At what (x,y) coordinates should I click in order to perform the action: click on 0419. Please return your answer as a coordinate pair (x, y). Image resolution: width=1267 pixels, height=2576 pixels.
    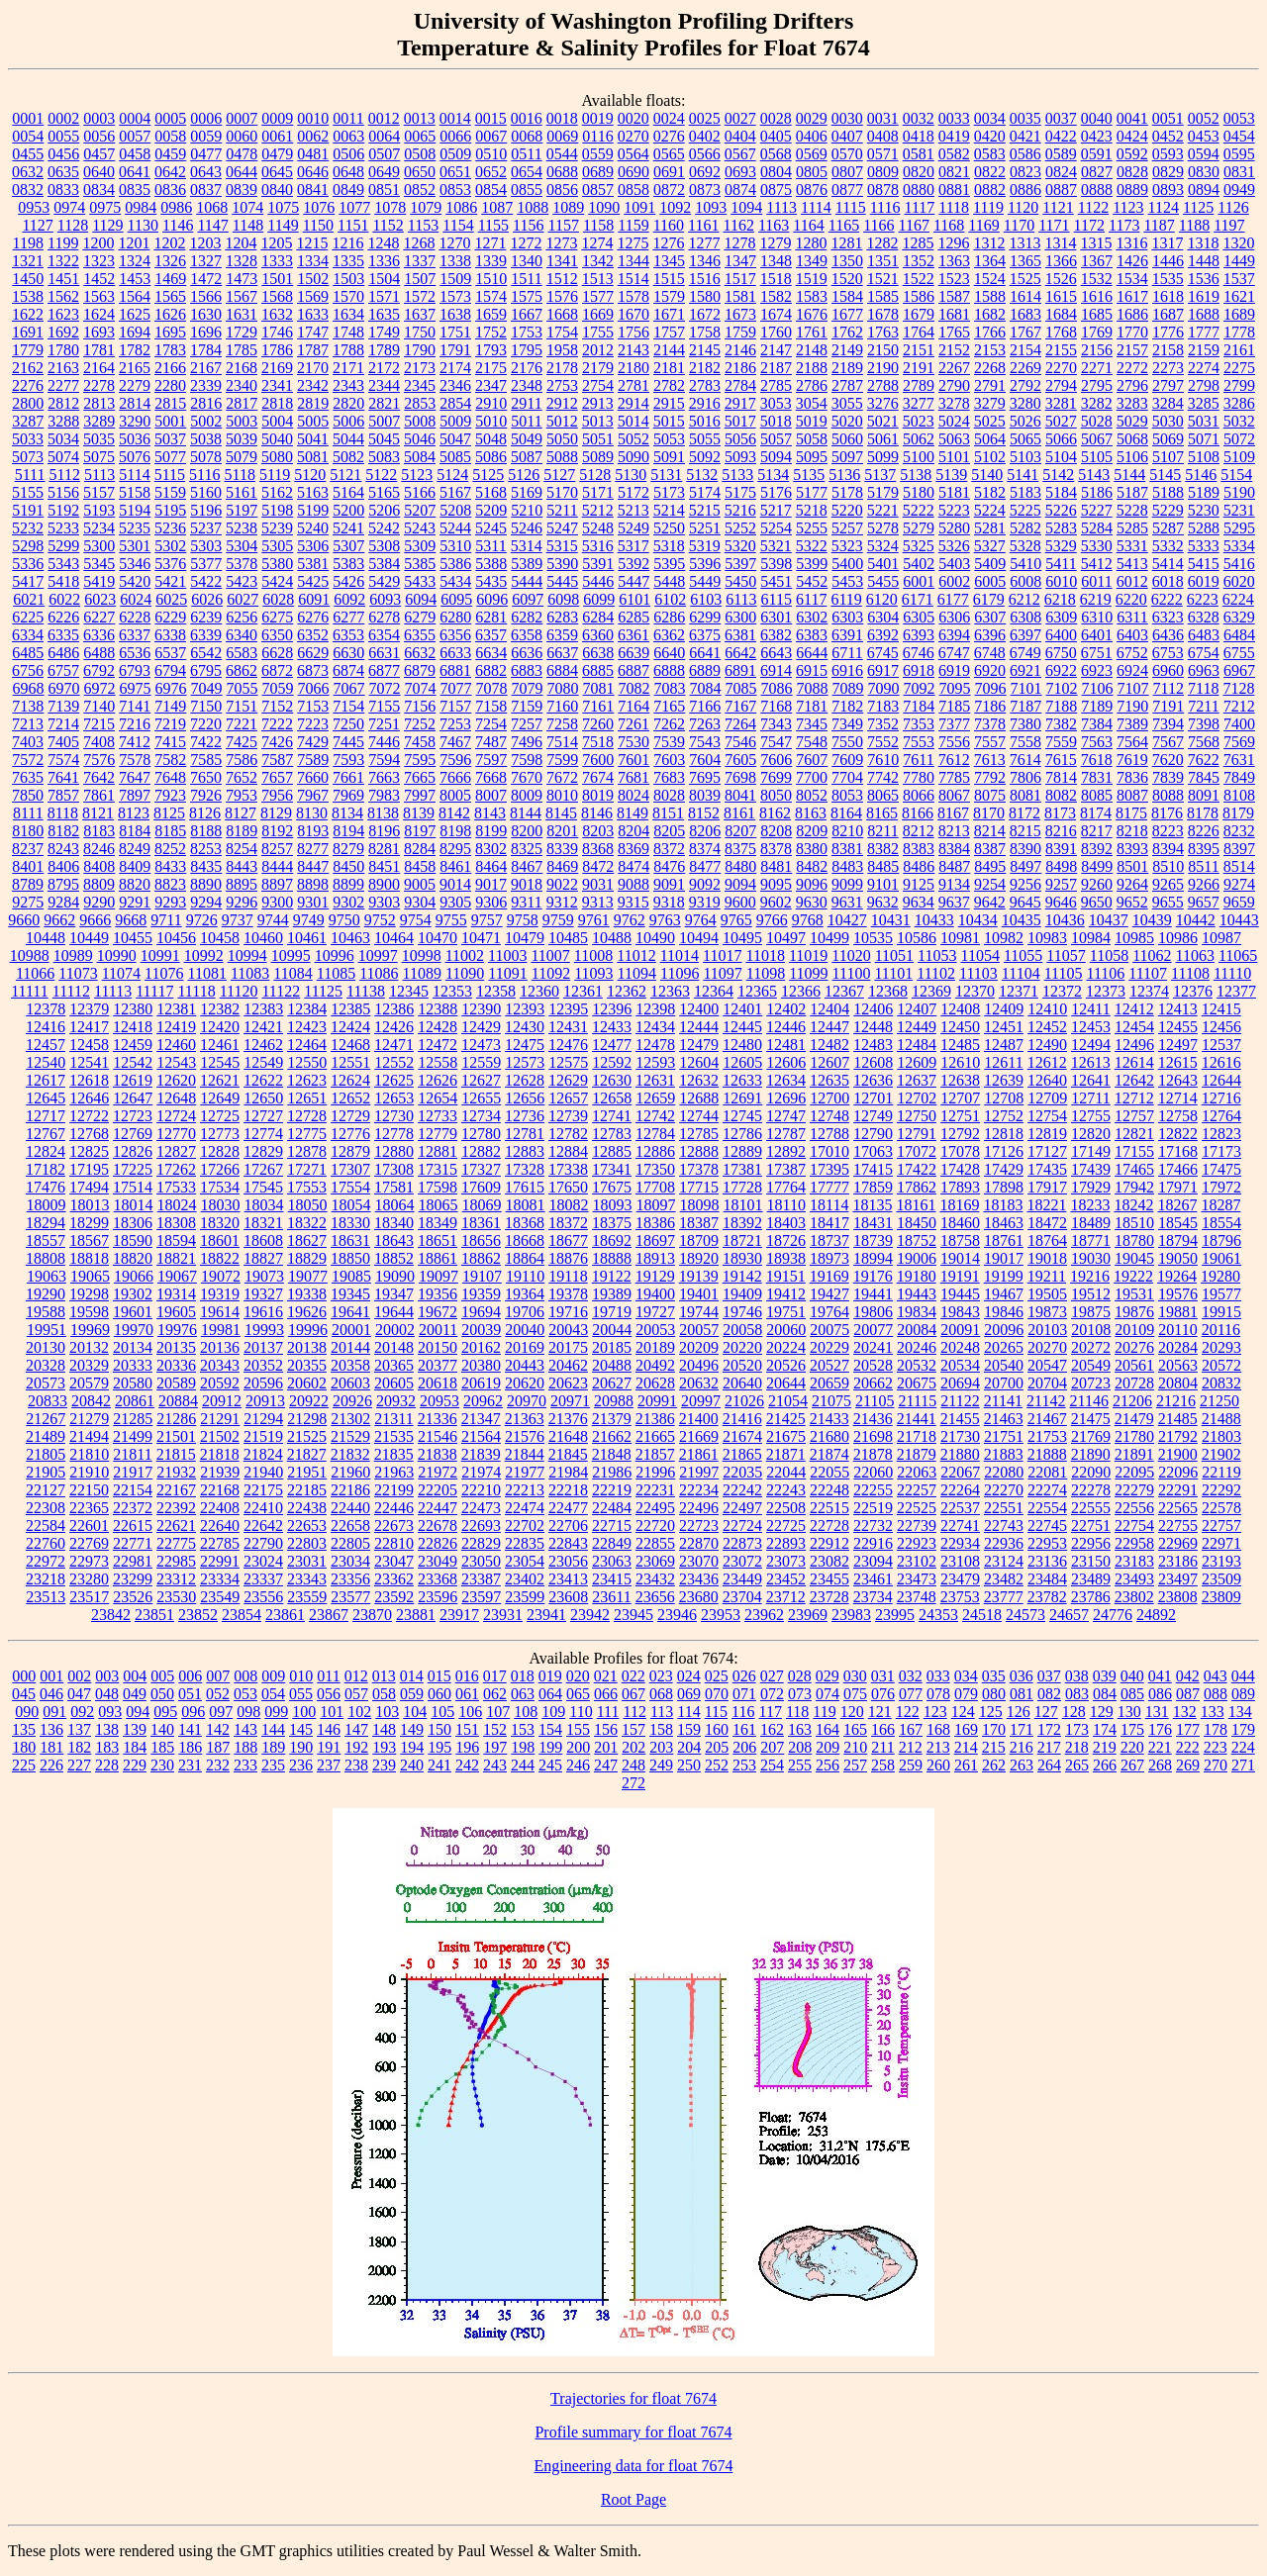
    Looking at the image, I should click on (954, 136).